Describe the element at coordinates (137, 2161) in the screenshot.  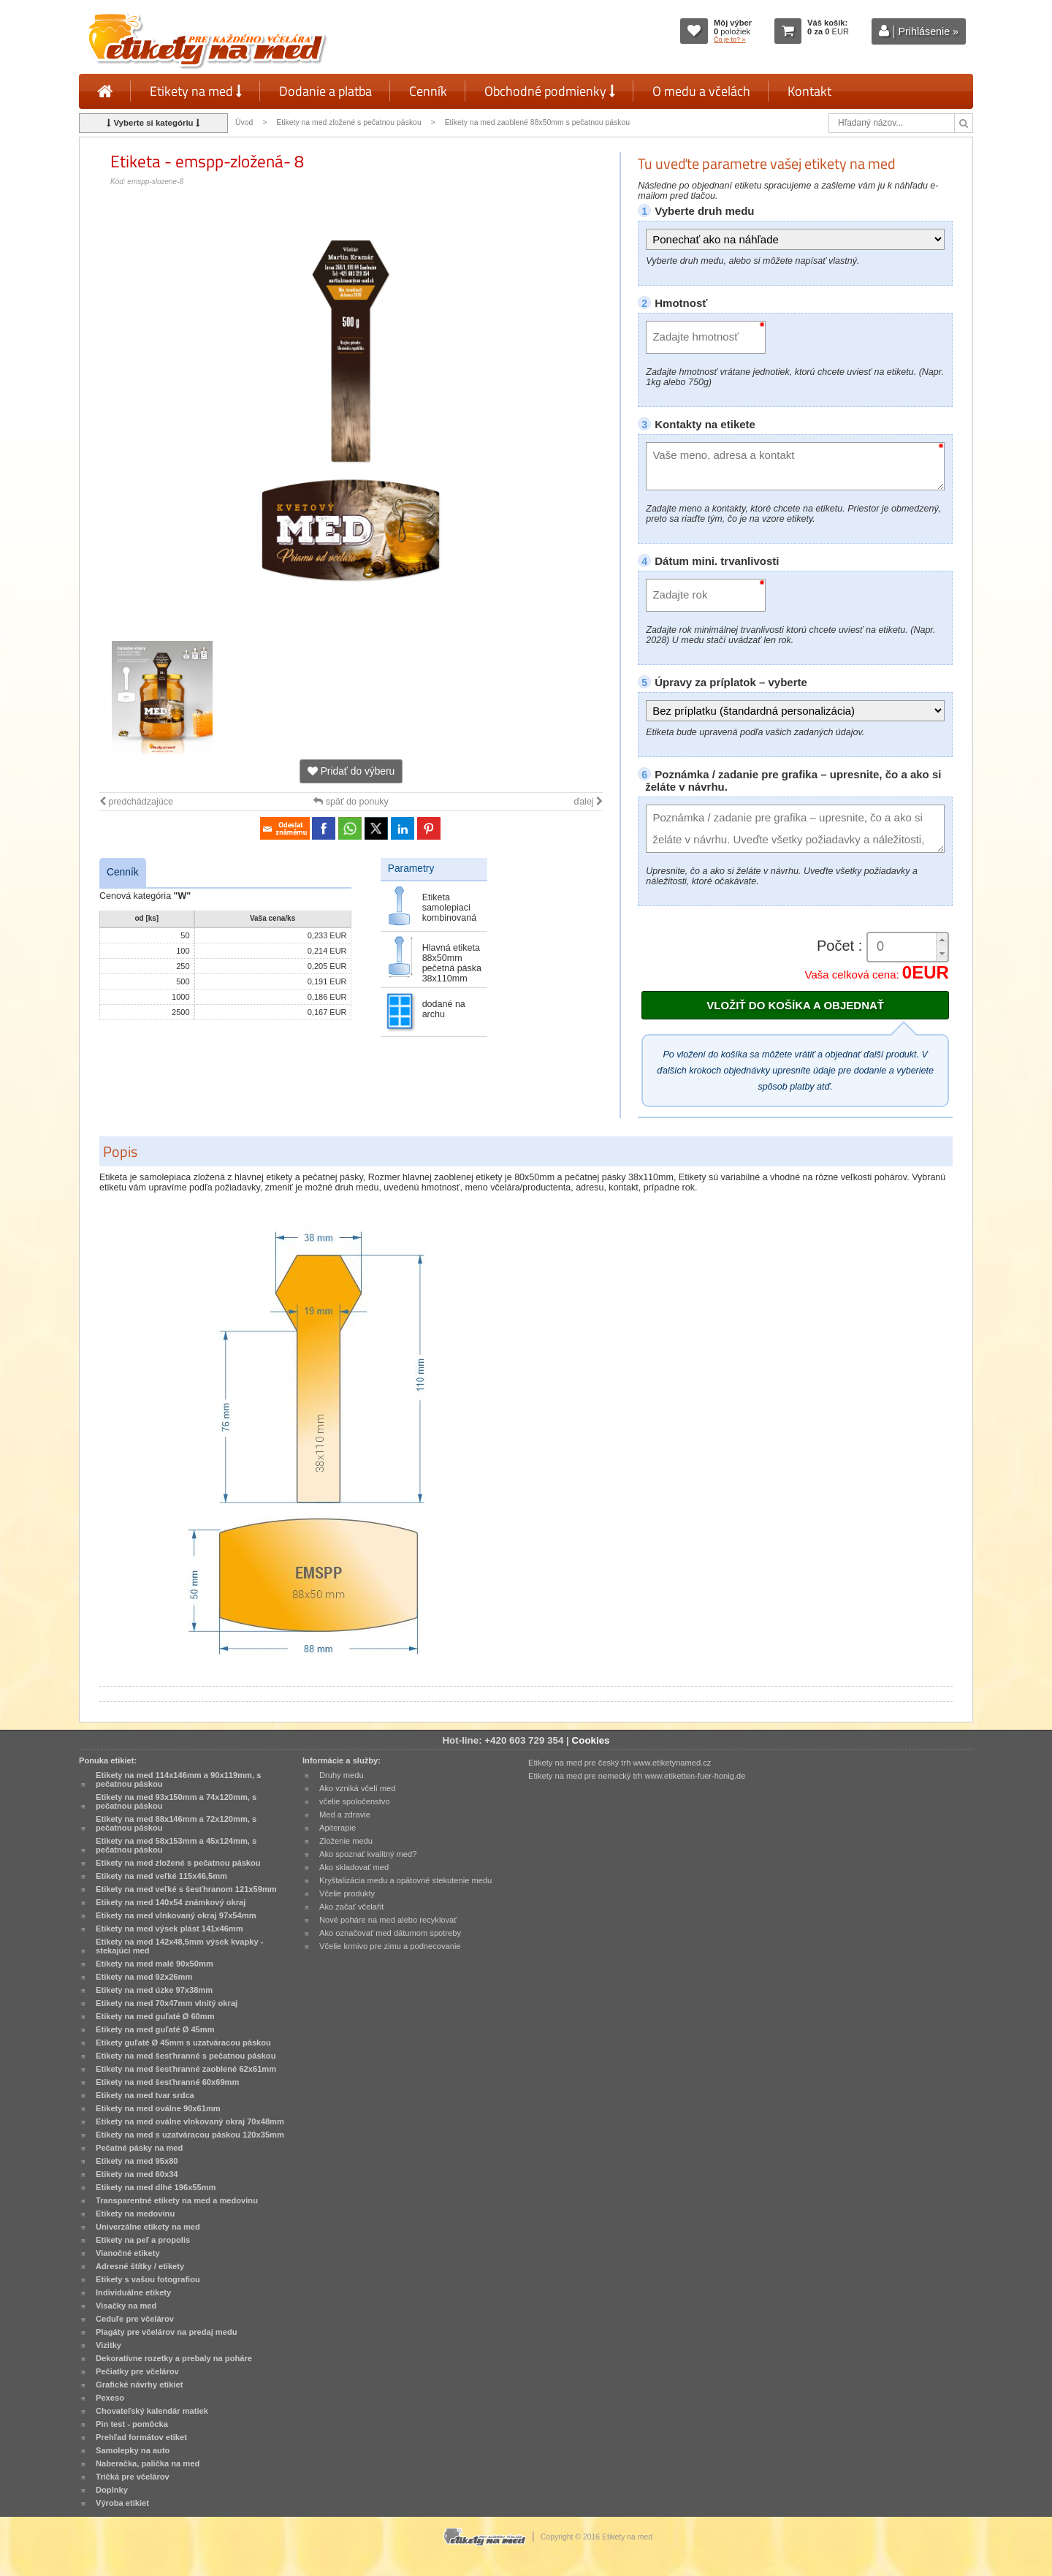
I see `Etikety na med 95x80` at that location.